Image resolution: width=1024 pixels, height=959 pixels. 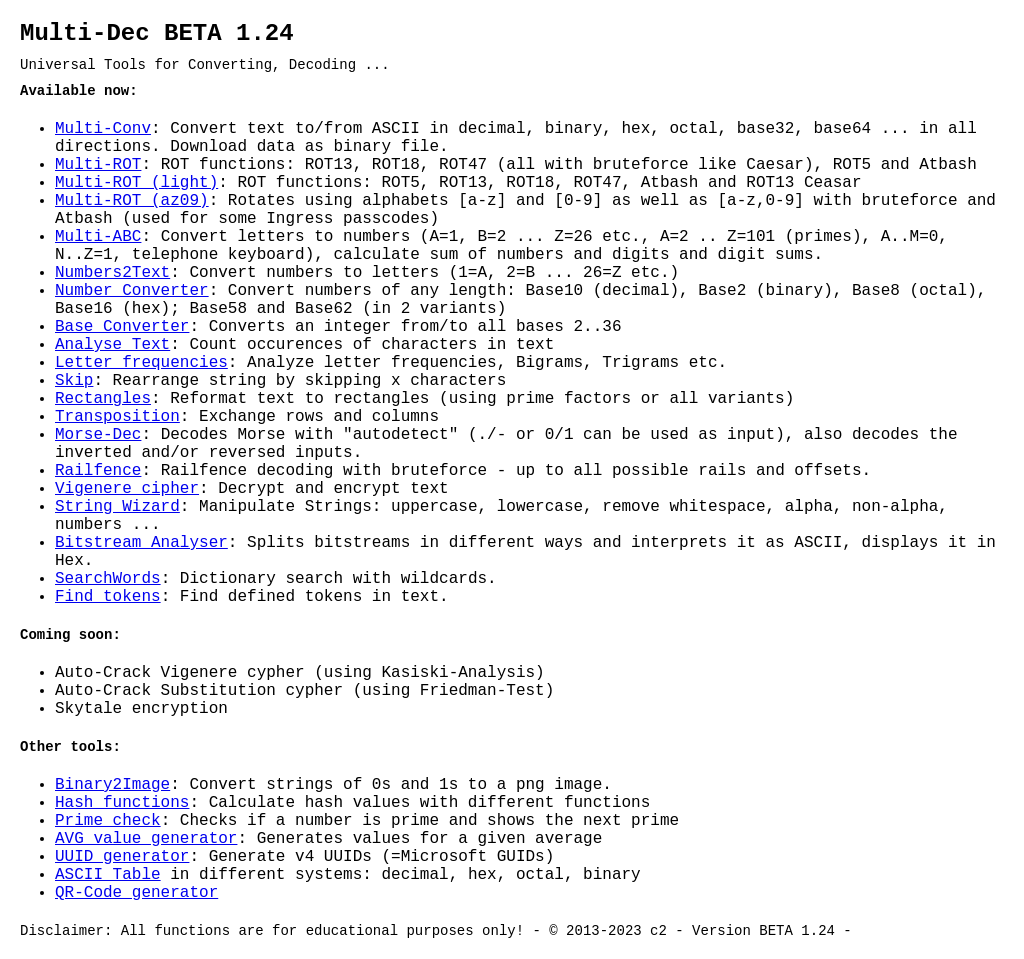 What do you see at coordinates (141, 363) in the screenshot?
I see `Letter frequencies` at bounding box center [141, 363].